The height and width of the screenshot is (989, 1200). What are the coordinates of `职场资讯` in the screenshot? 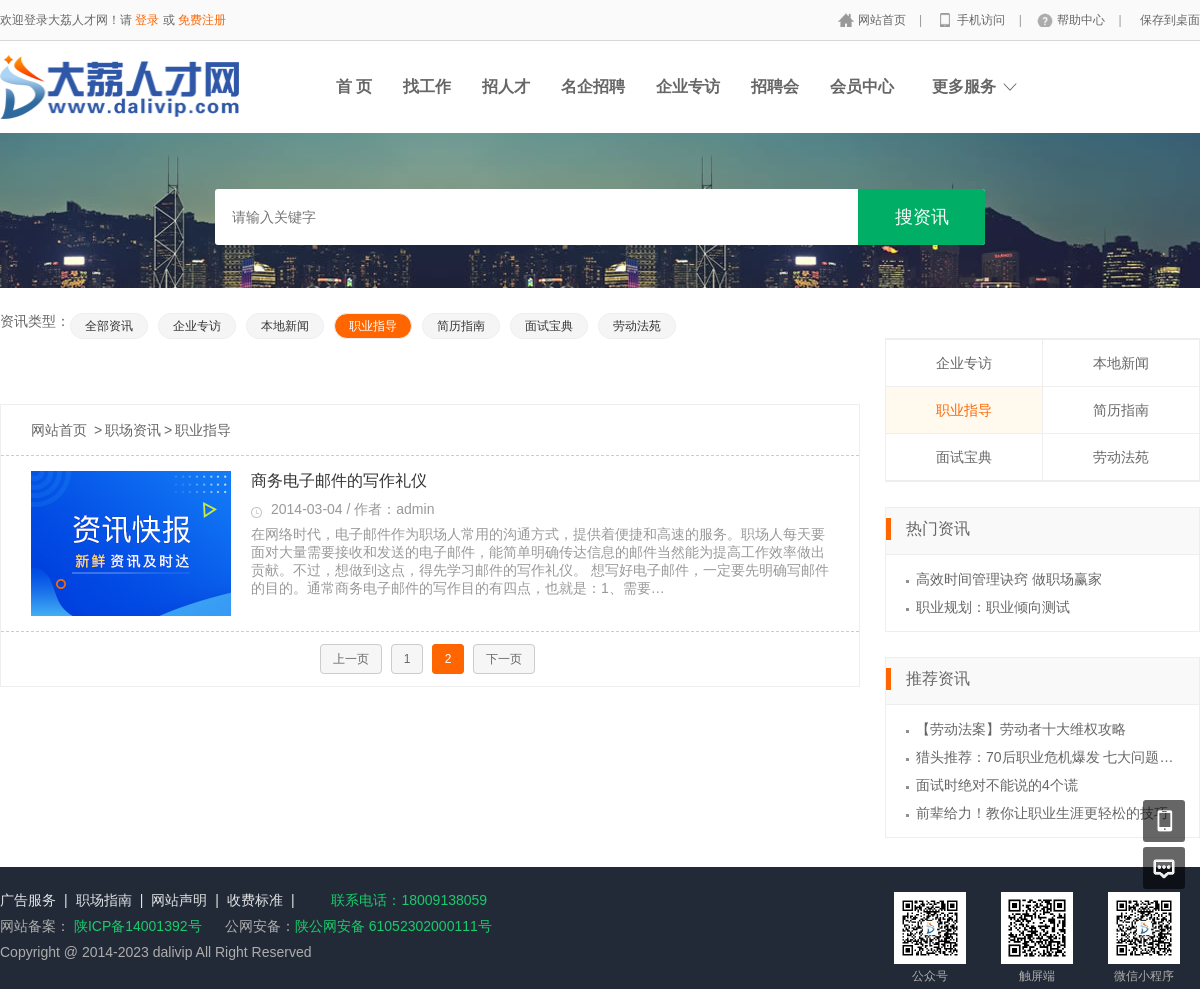 It's located at (133, 430).